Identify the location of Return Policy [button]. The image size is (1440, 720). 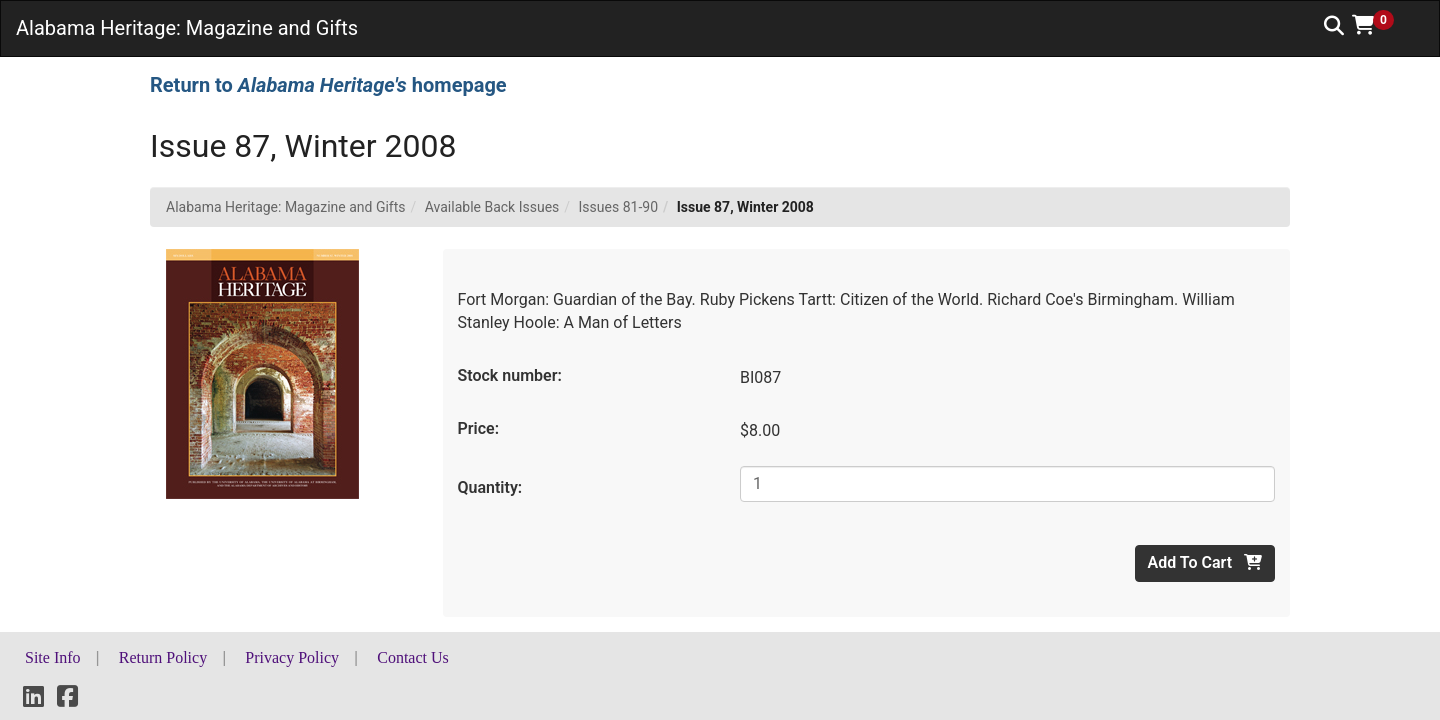
(163, 657).